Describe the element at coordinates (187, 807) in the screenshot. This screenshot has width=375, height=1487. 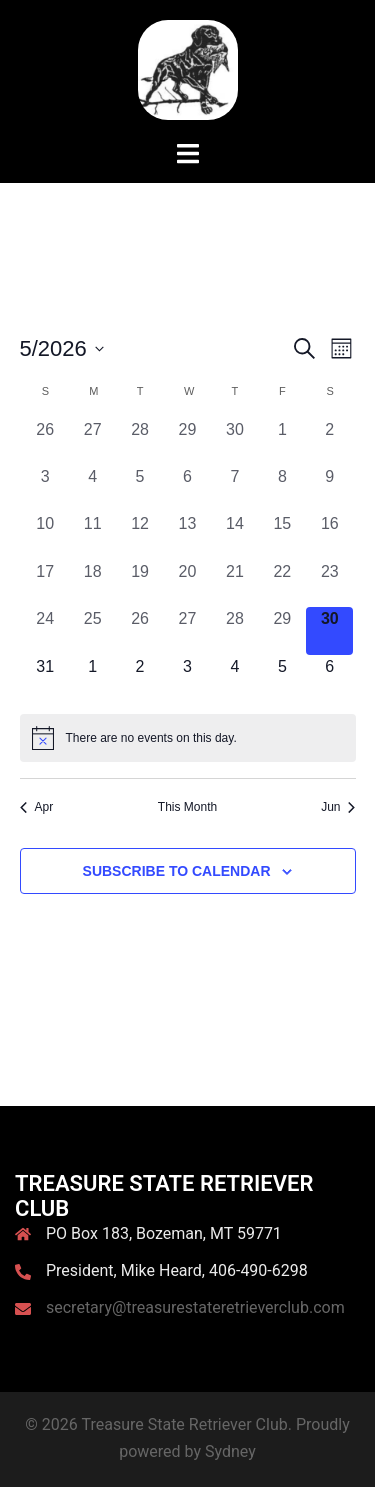
I see `This Month [Click to select the current month]` at that location.